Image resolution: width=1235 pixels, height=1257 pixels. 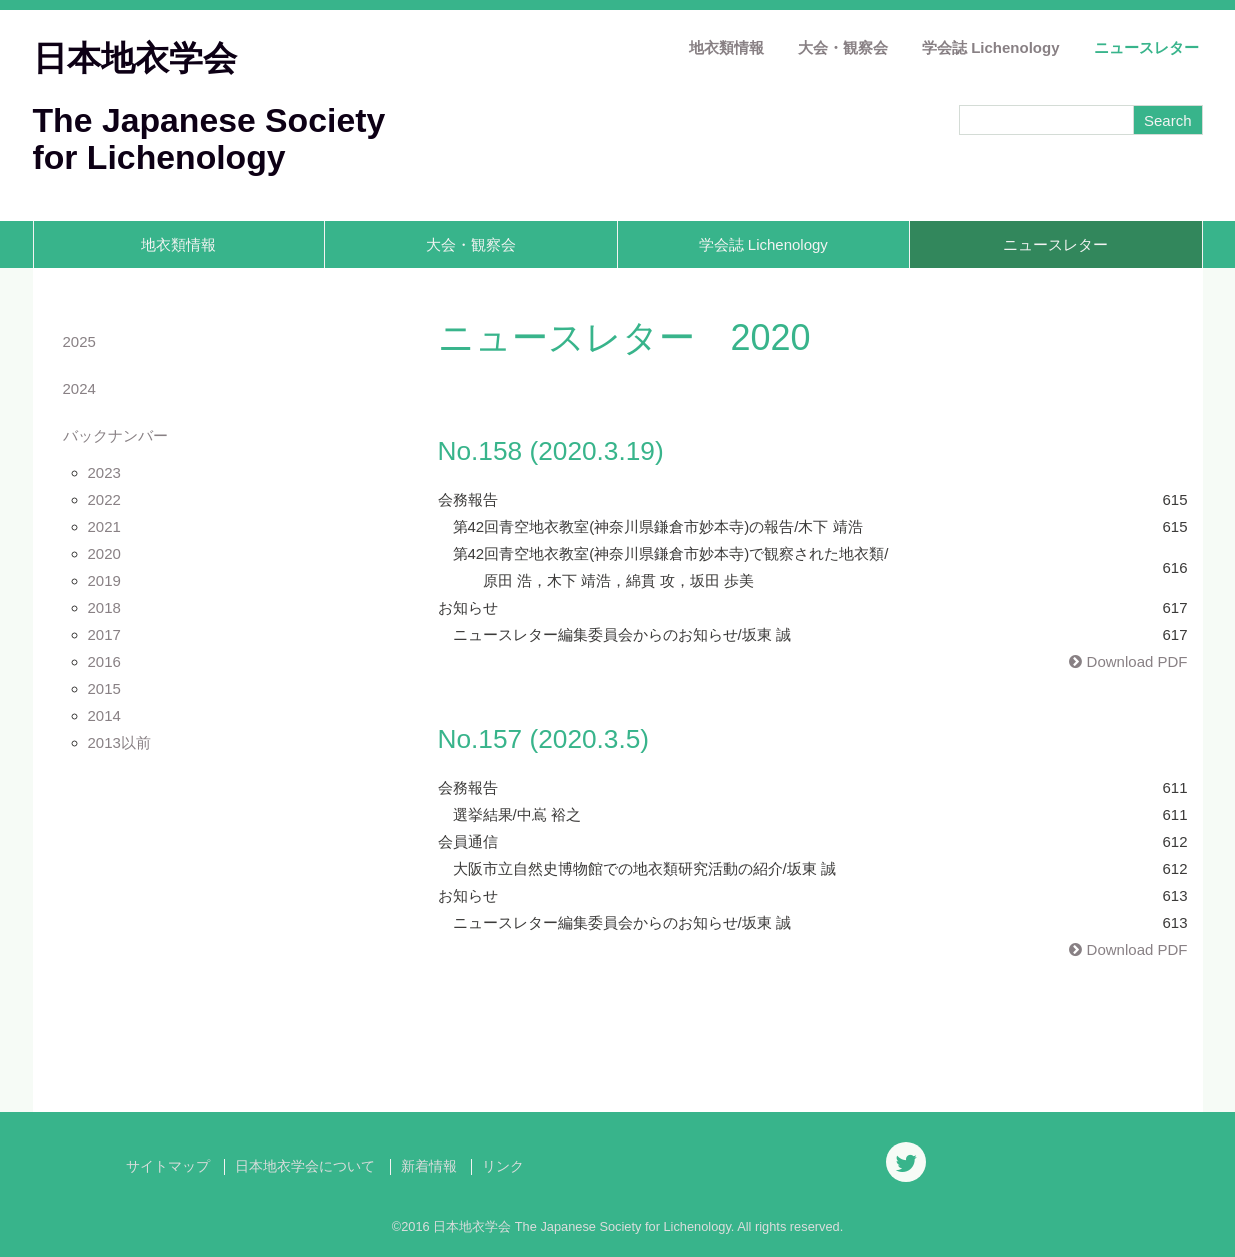 I want to click on リンク, so click(x=503, y=1166).